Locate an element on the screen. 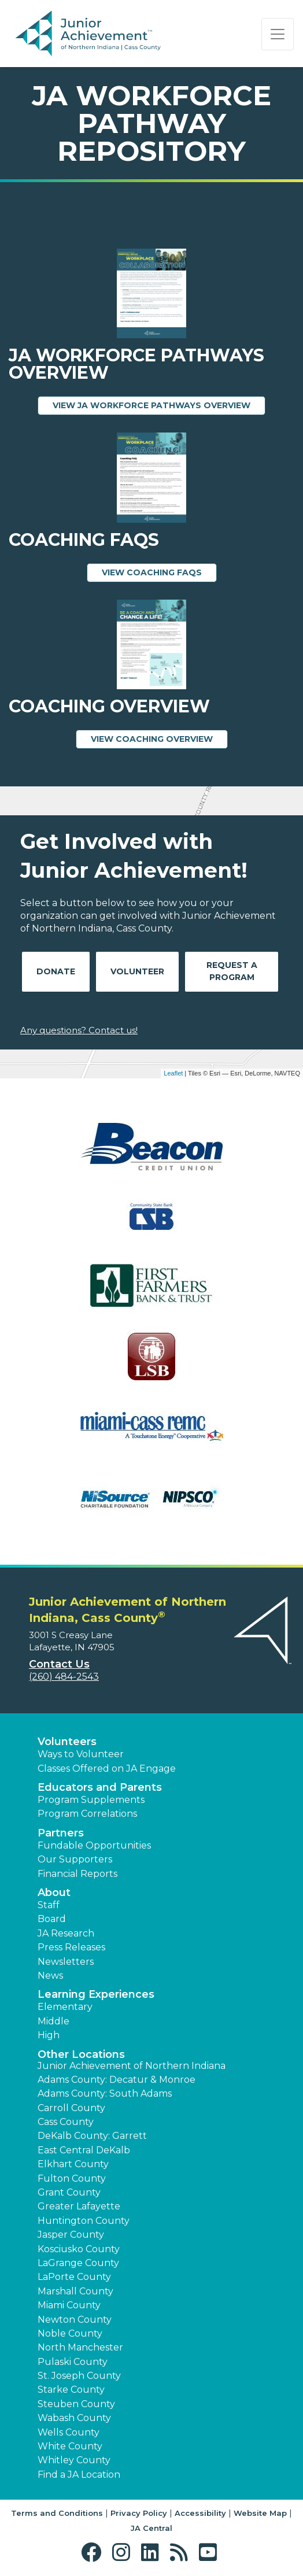 The image size is (303, 2576). News [button] is located at coordinates (50, 1975).